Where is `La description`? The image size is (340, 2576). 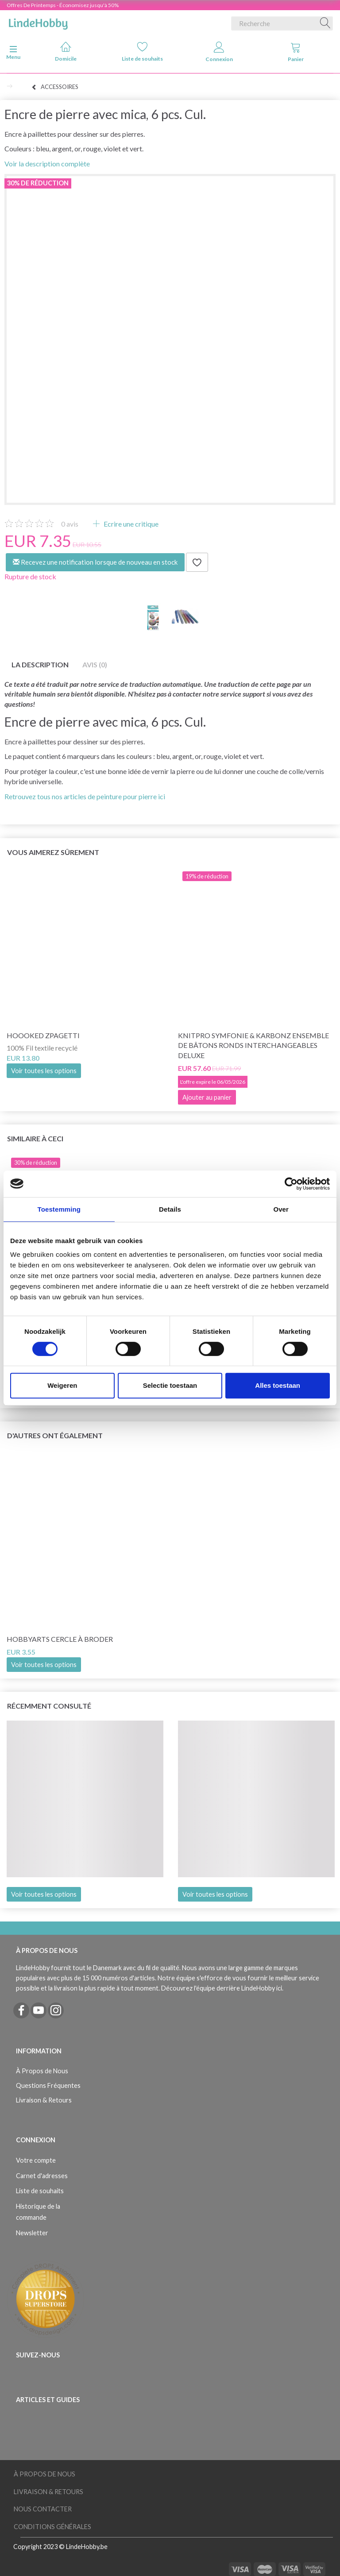 La description is located at coordinates (40, 664).